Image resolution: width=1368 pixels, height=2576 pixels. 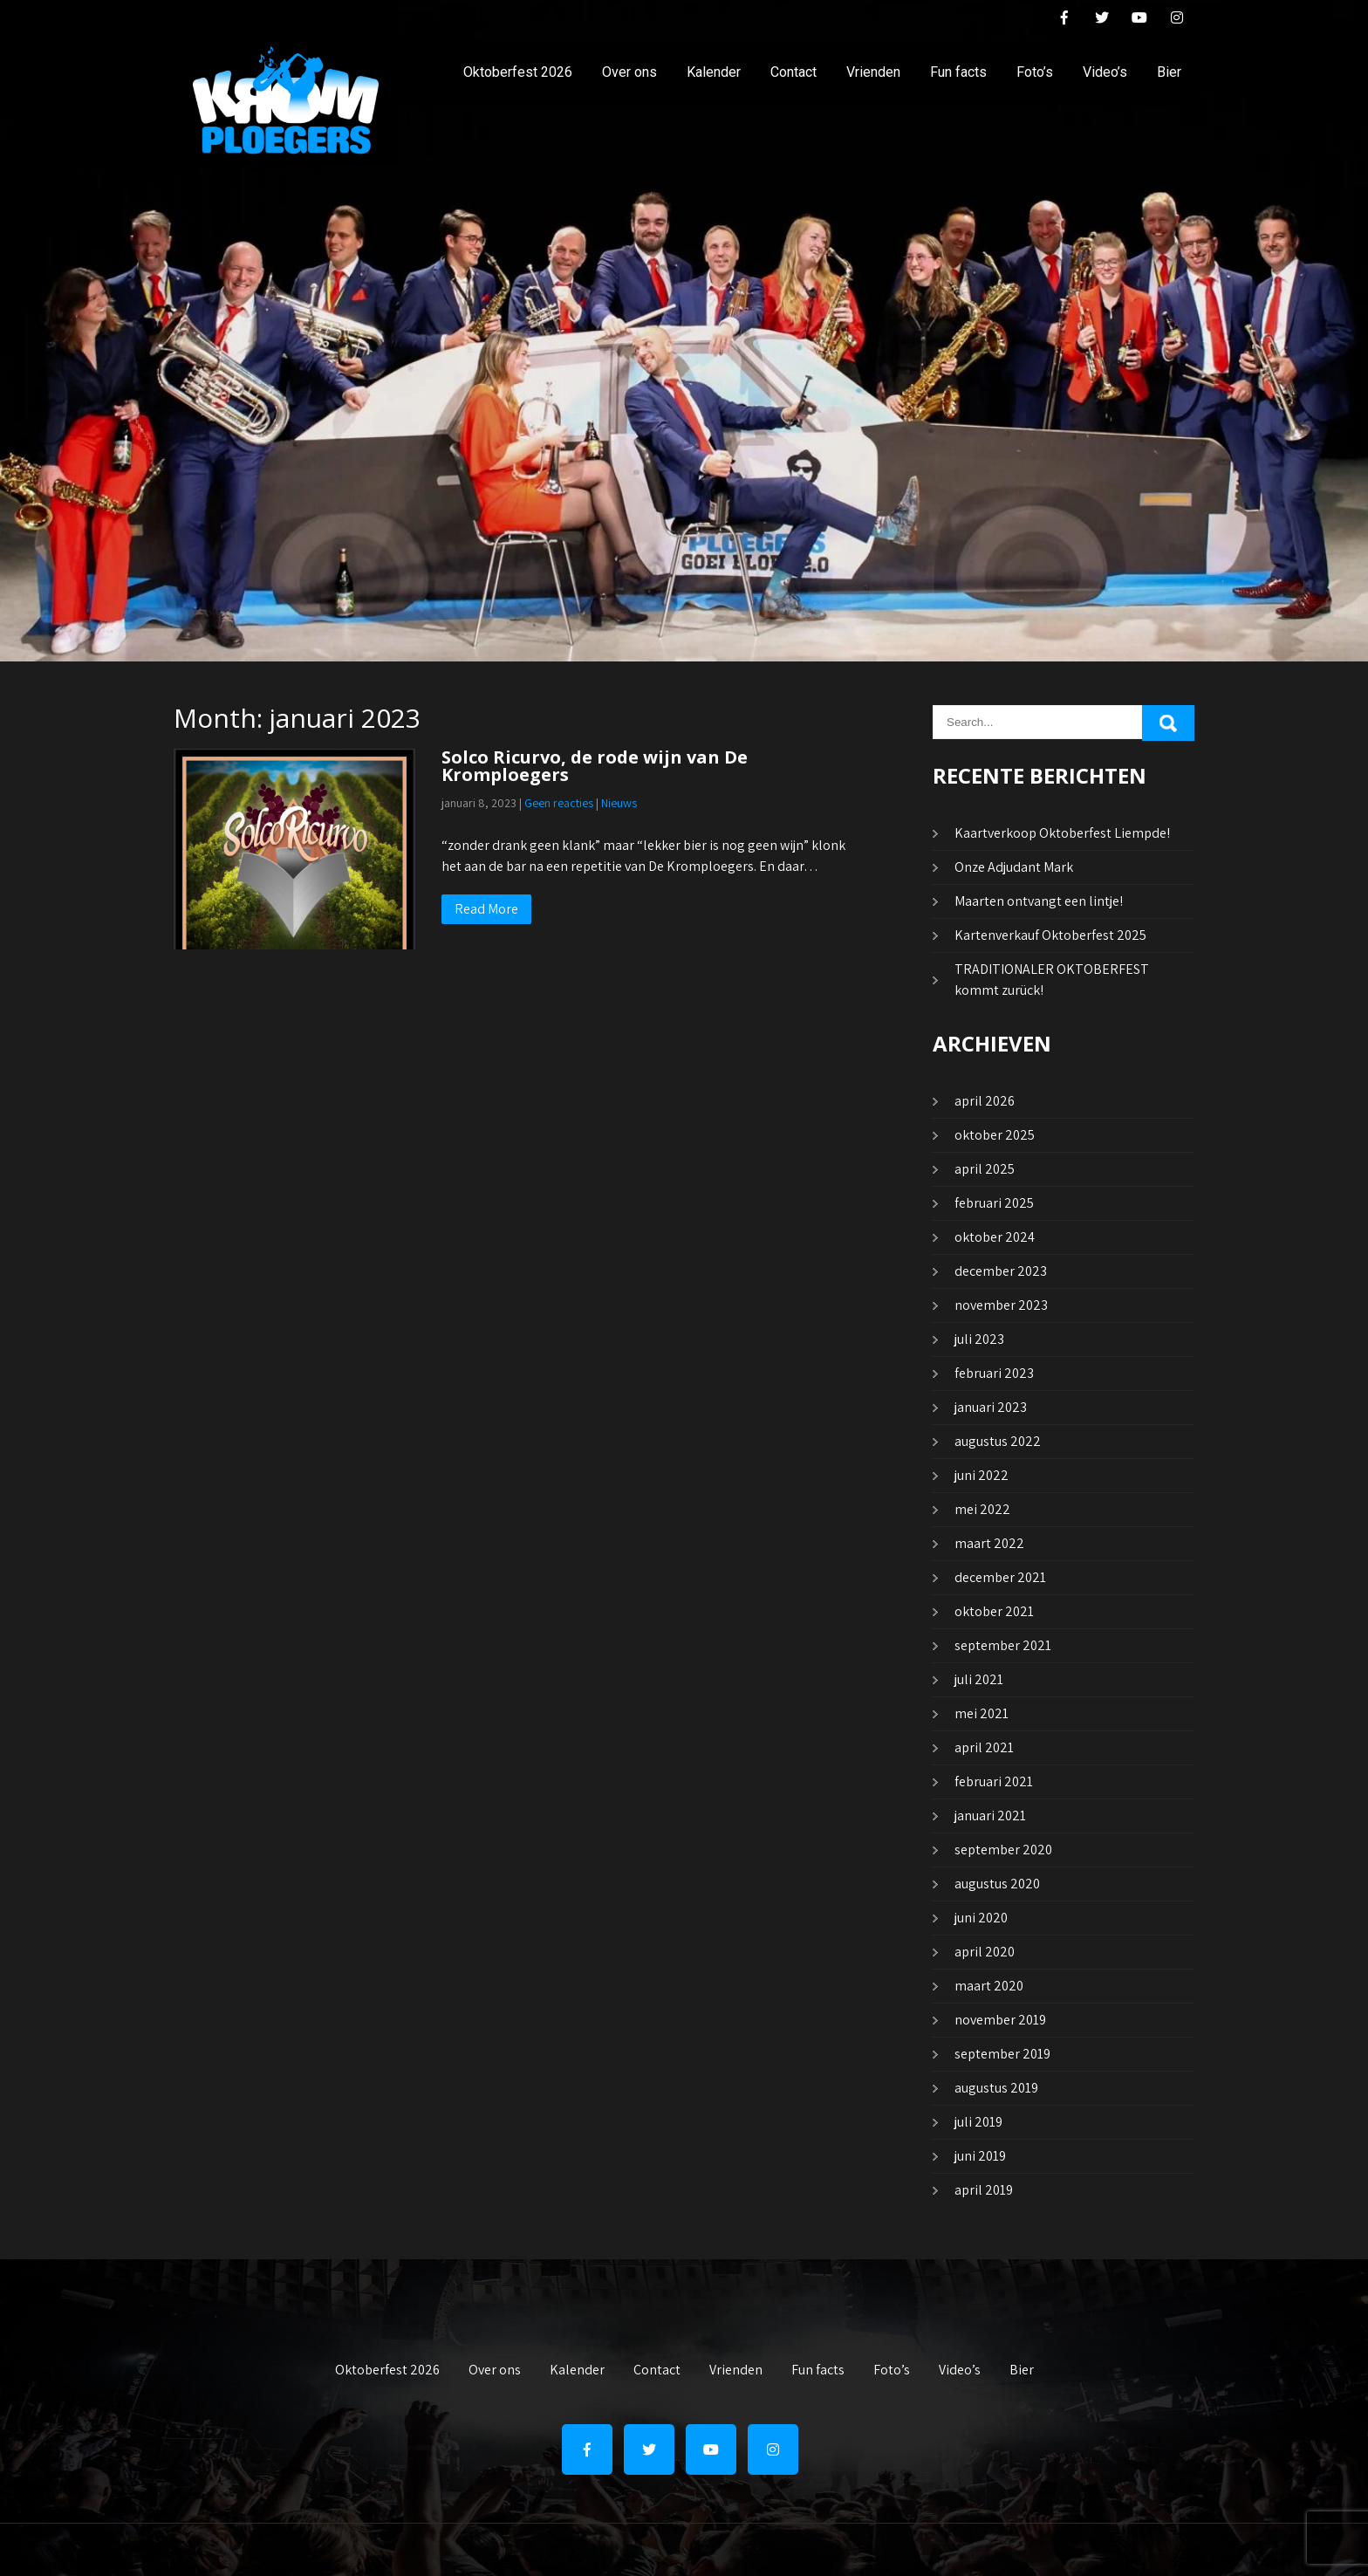 I want to click on Geen reacties, so click(x=558, y=803).